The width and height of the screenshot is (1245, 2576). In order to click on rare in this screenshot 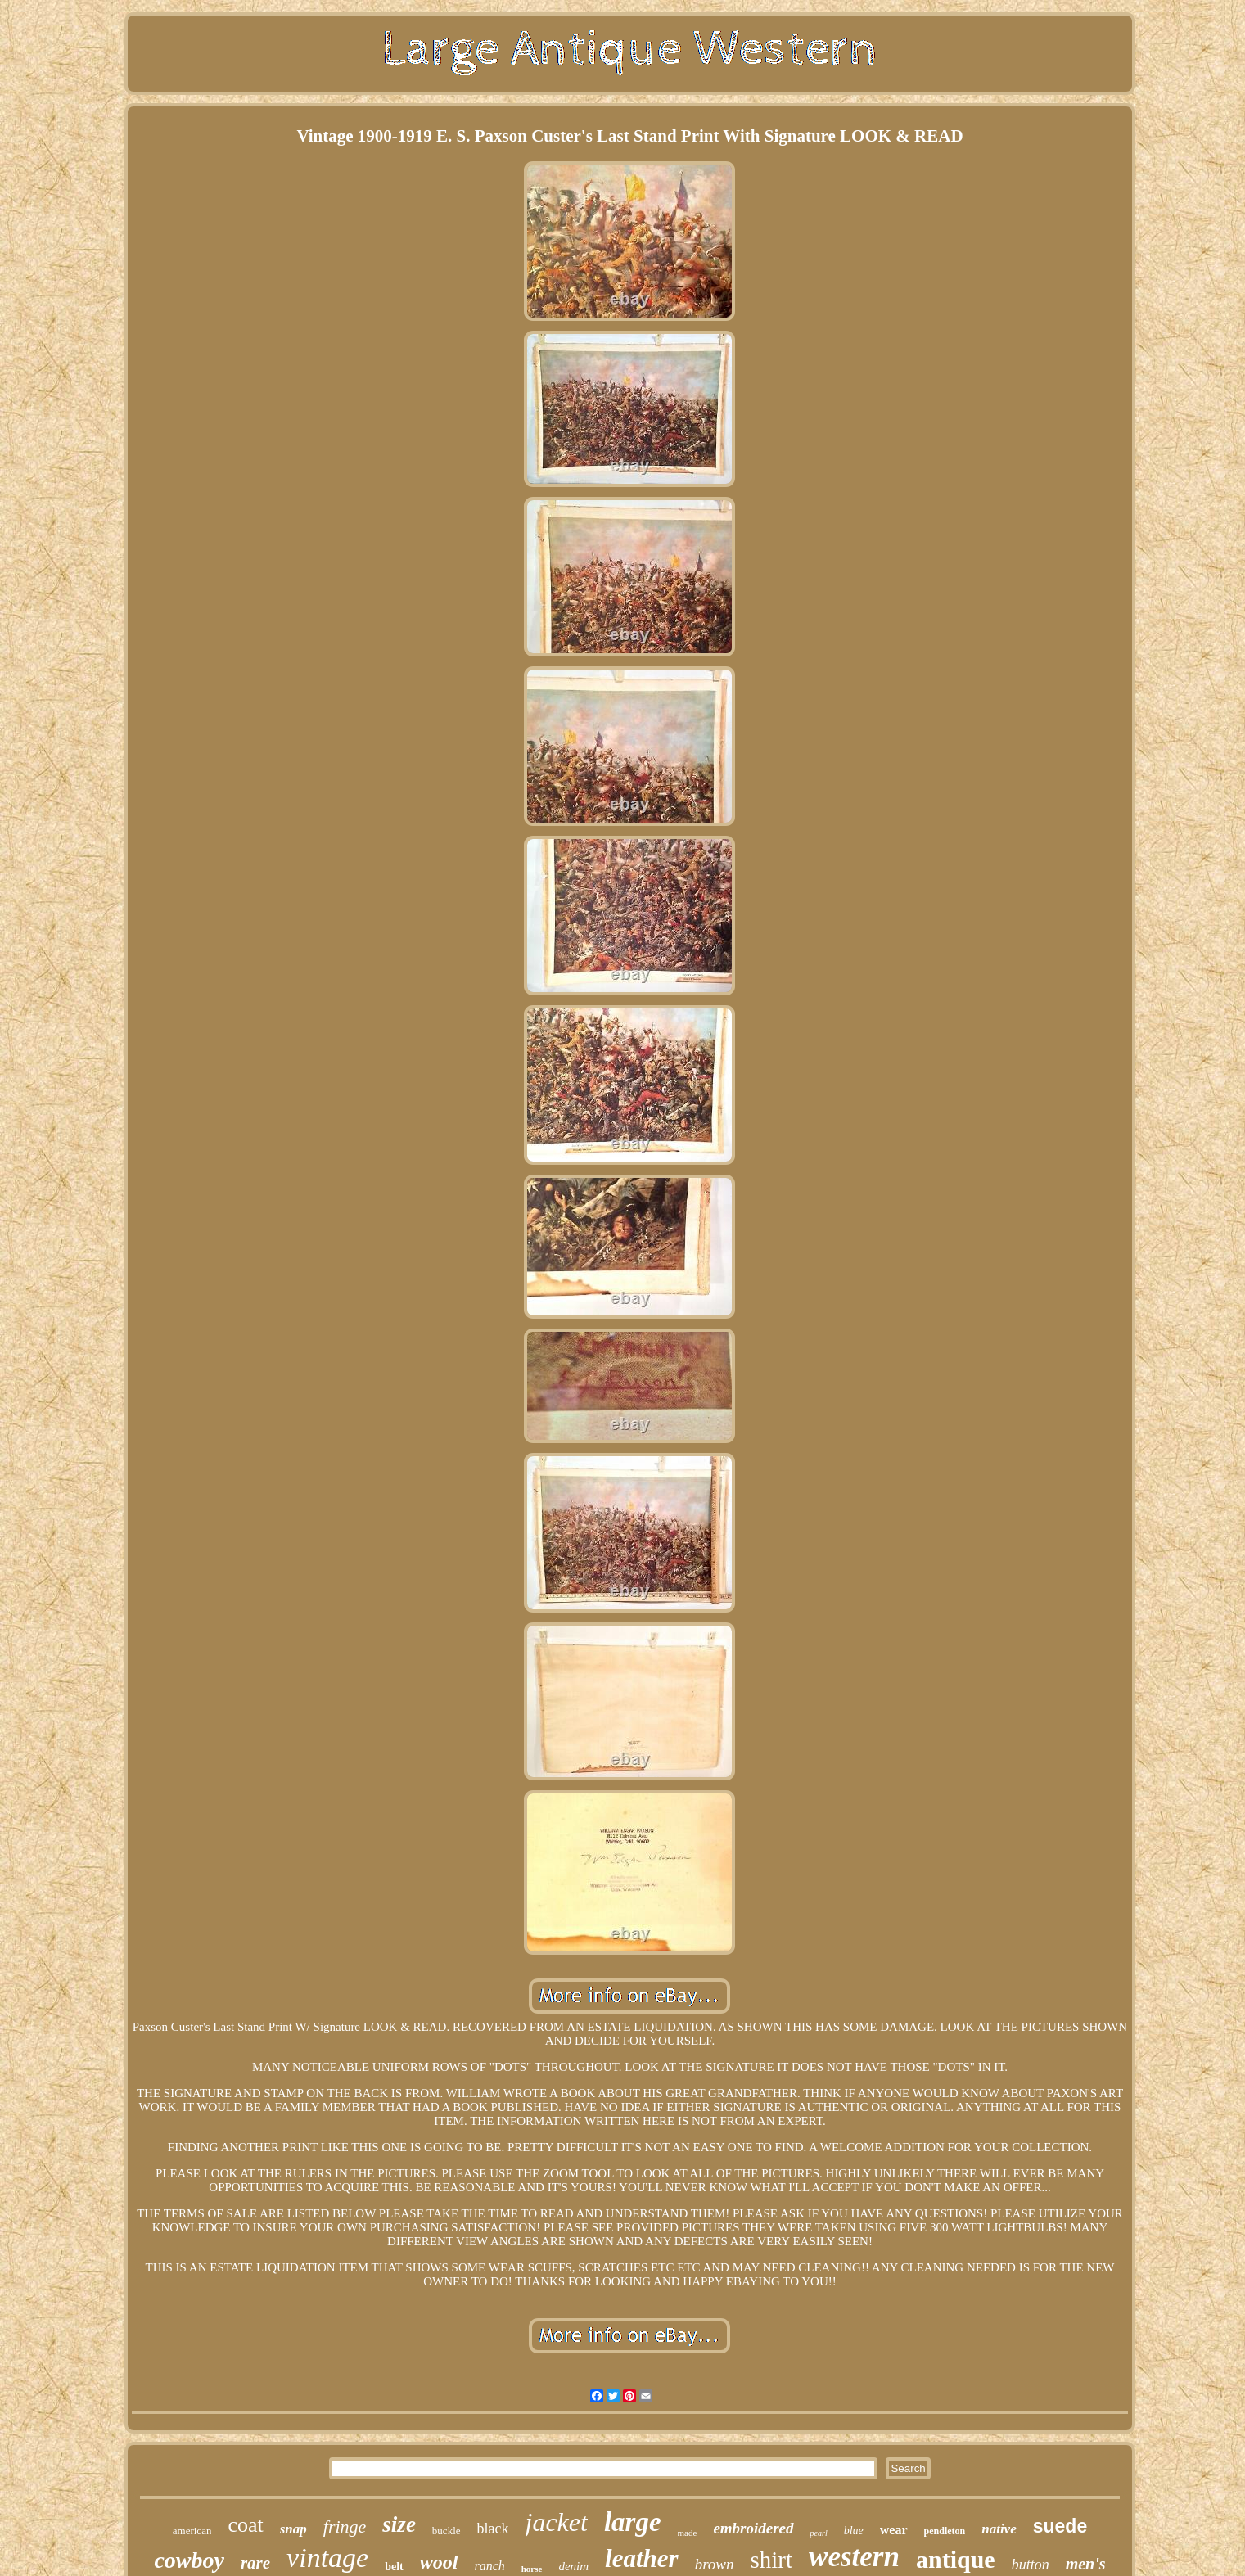, I will do `click(255, 2563)`.